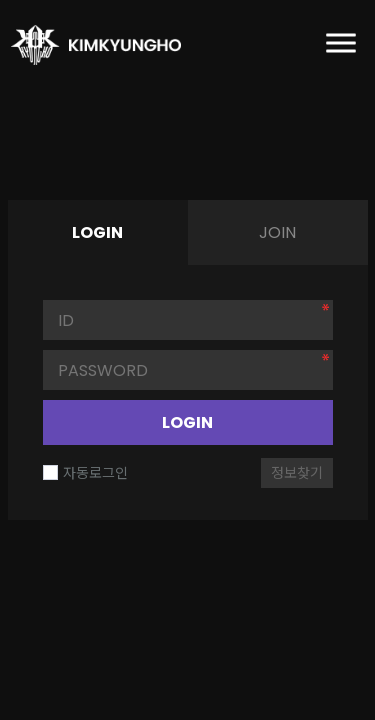  What do you see at coordinates (277, 232) in the screenshot?
I see `JOIN` at bounding box center [277, 232].